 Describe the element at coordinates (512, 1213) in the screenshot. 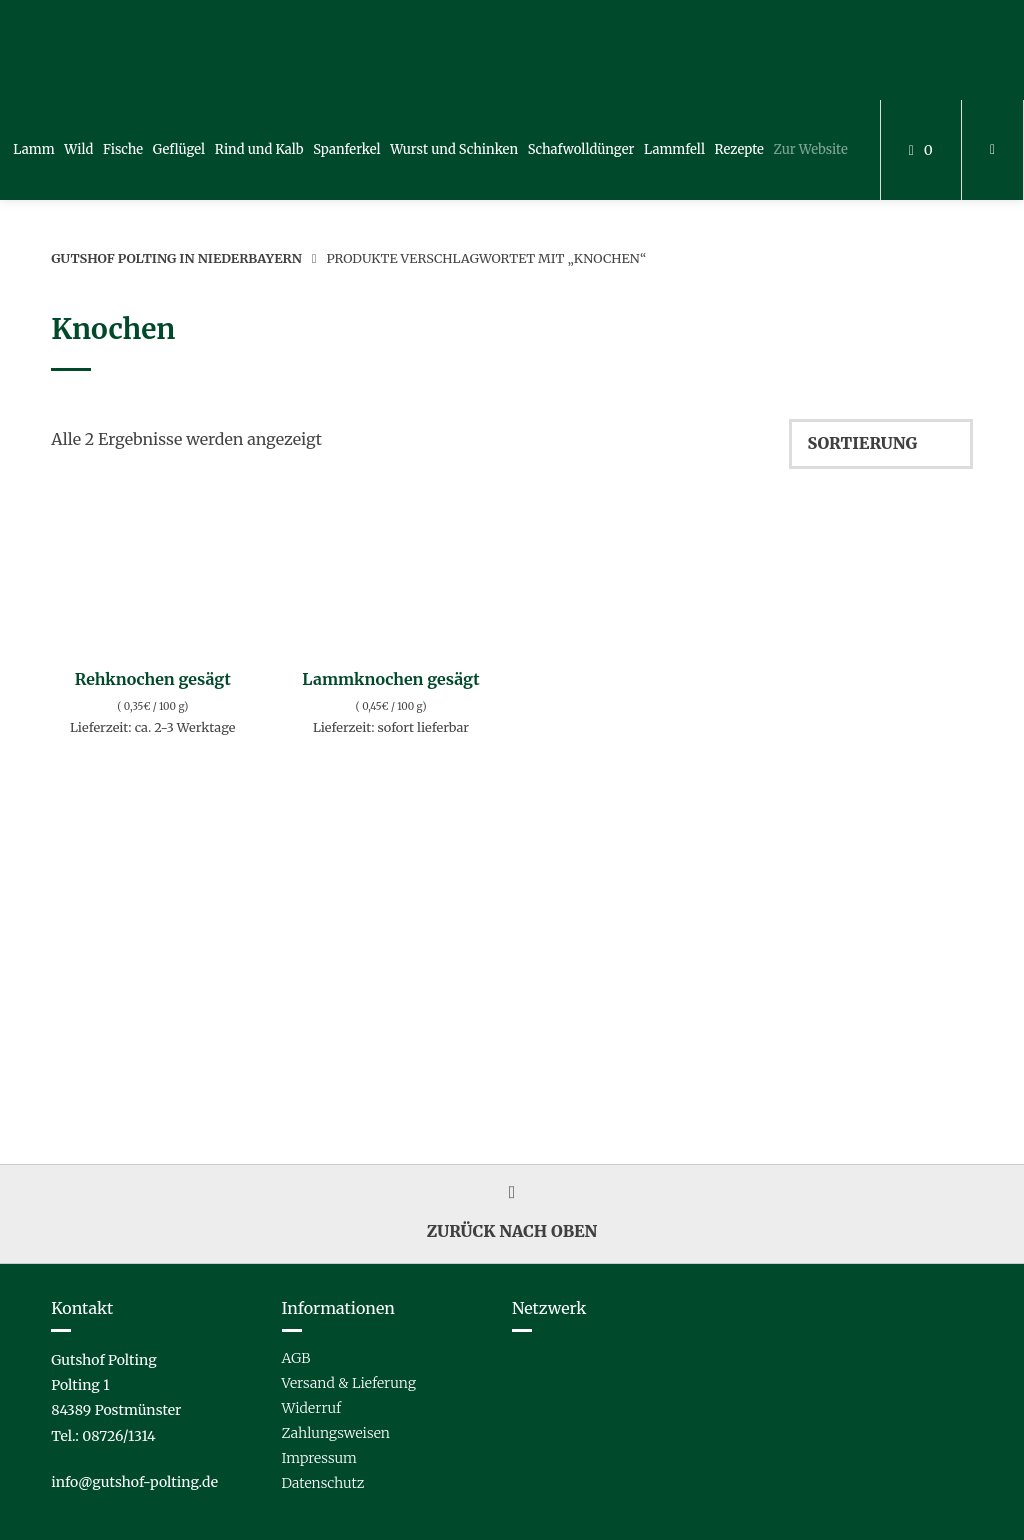

I see `Zurück nach oben` at that location.